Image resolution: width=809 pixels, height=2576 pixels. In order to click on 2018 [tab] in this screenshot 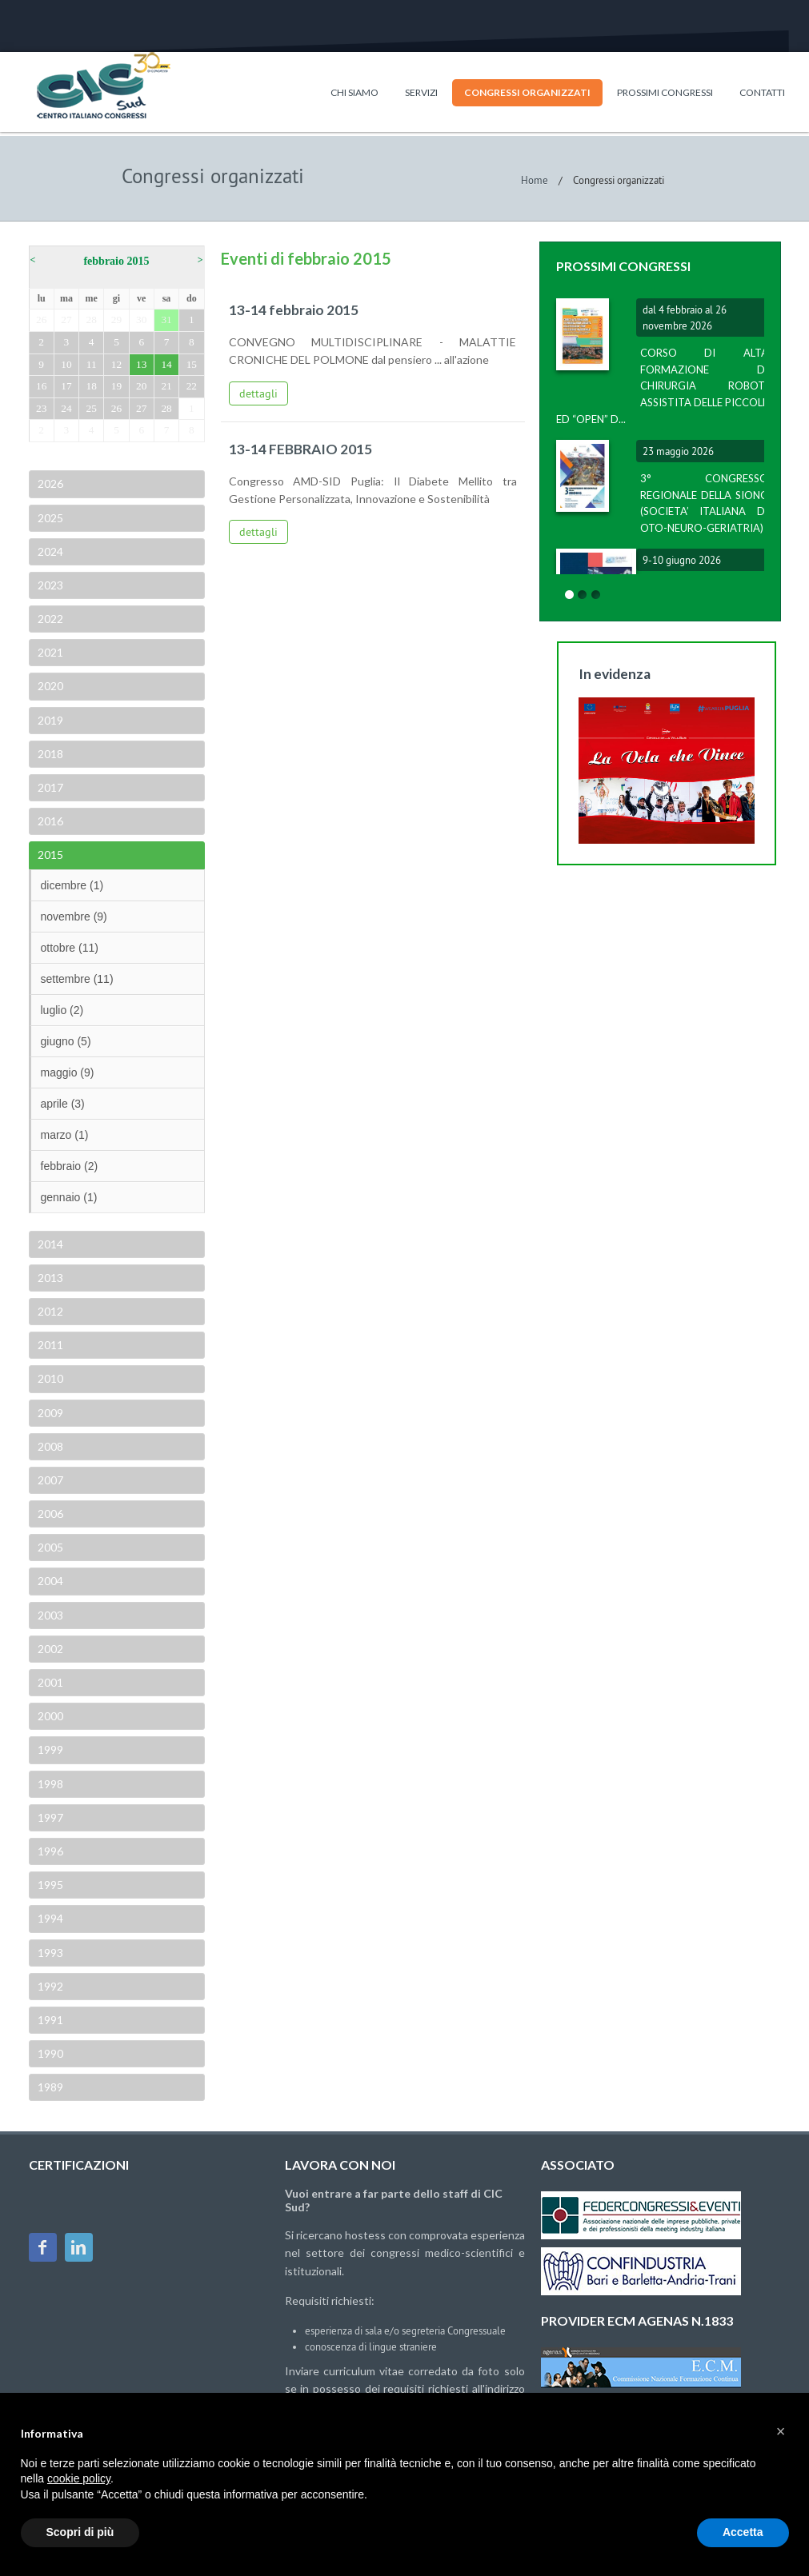, I will do `click(49, 754)`.